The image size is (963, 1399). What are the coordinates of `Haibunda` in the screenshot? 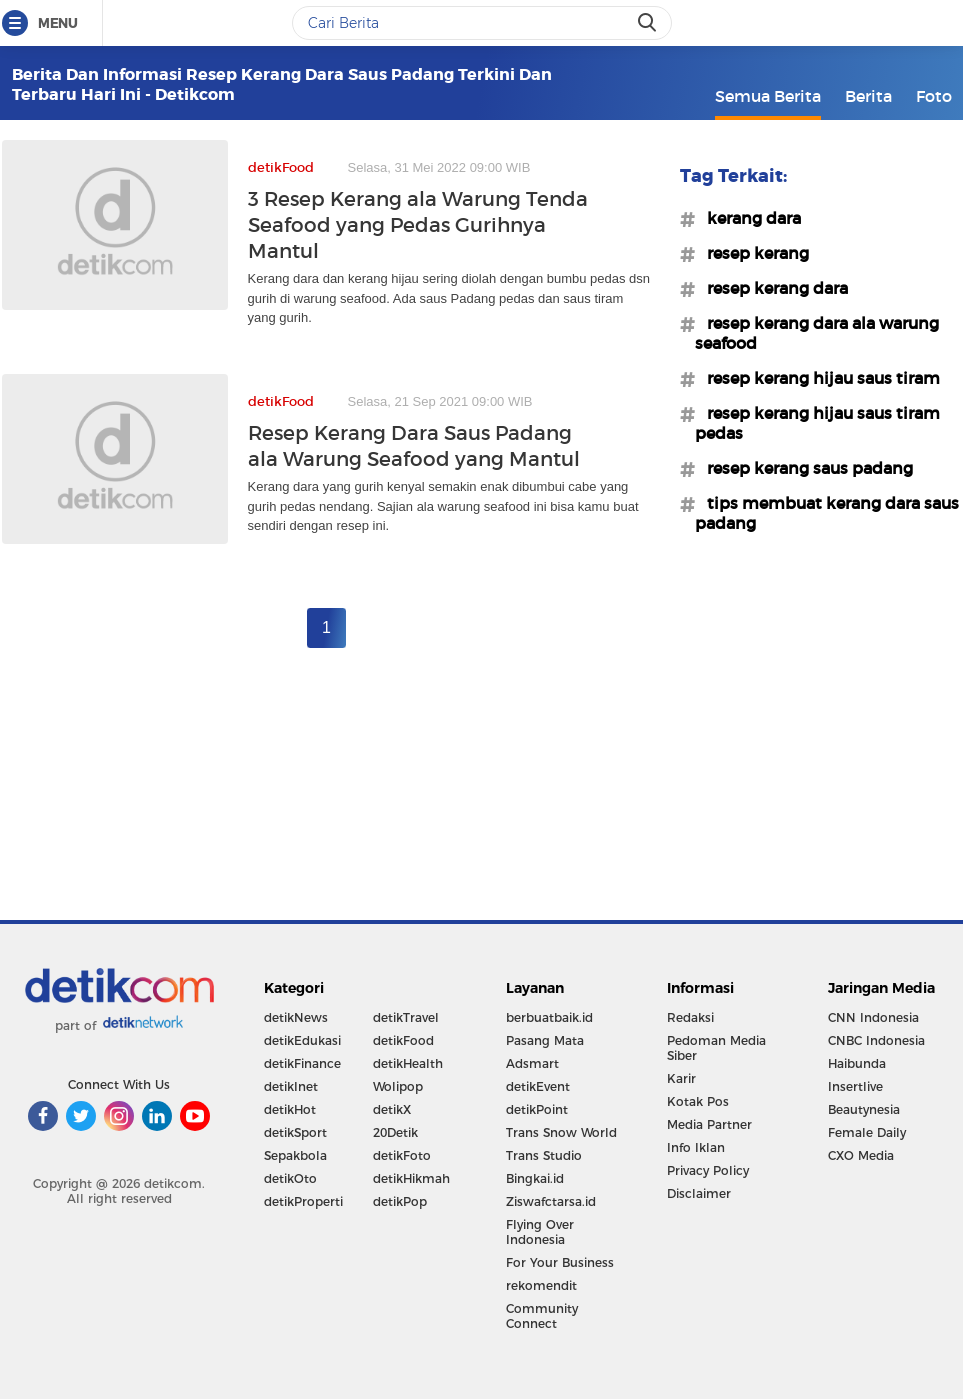 It's located at (857, 1063).